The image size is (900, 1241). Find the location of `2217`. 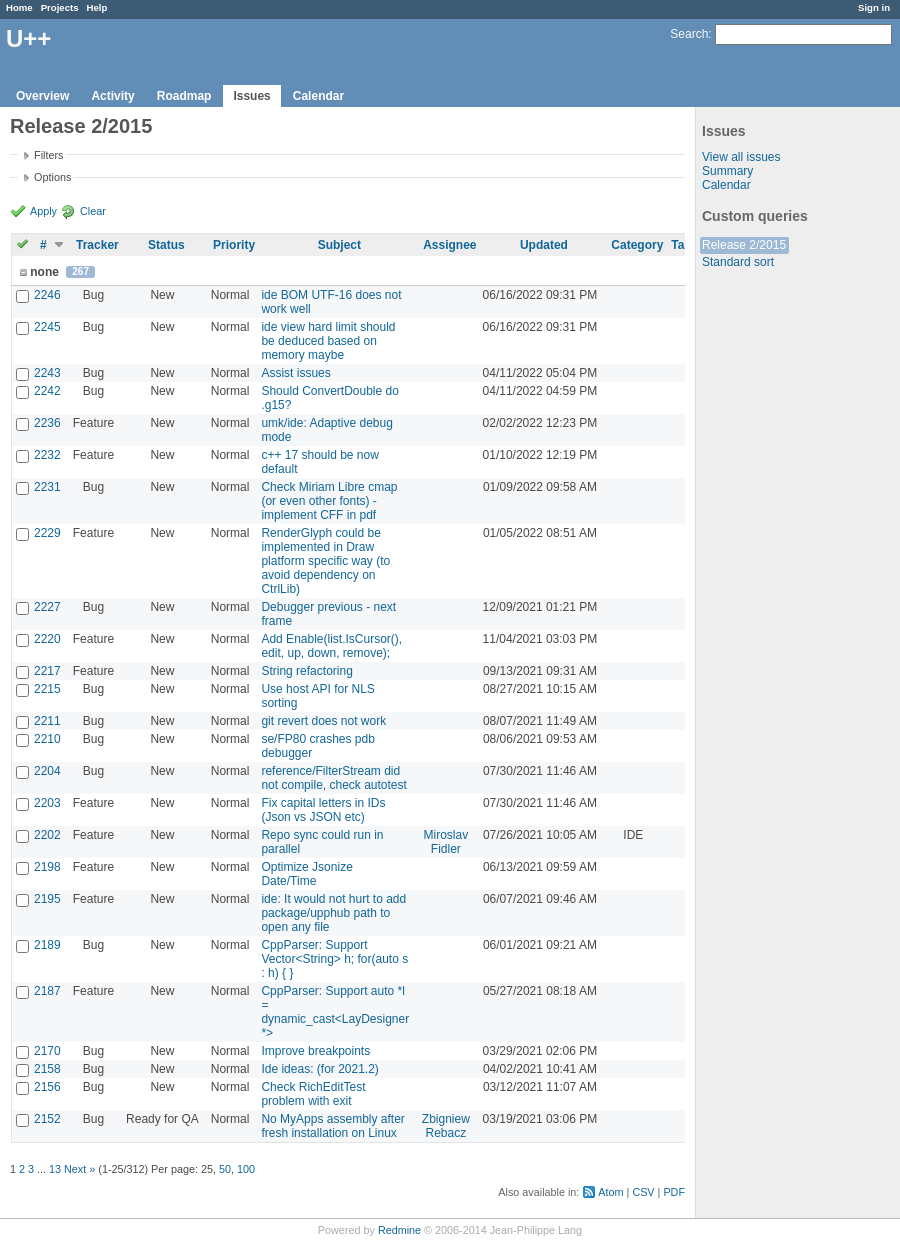

2217 is located at coordinates (47, 671).